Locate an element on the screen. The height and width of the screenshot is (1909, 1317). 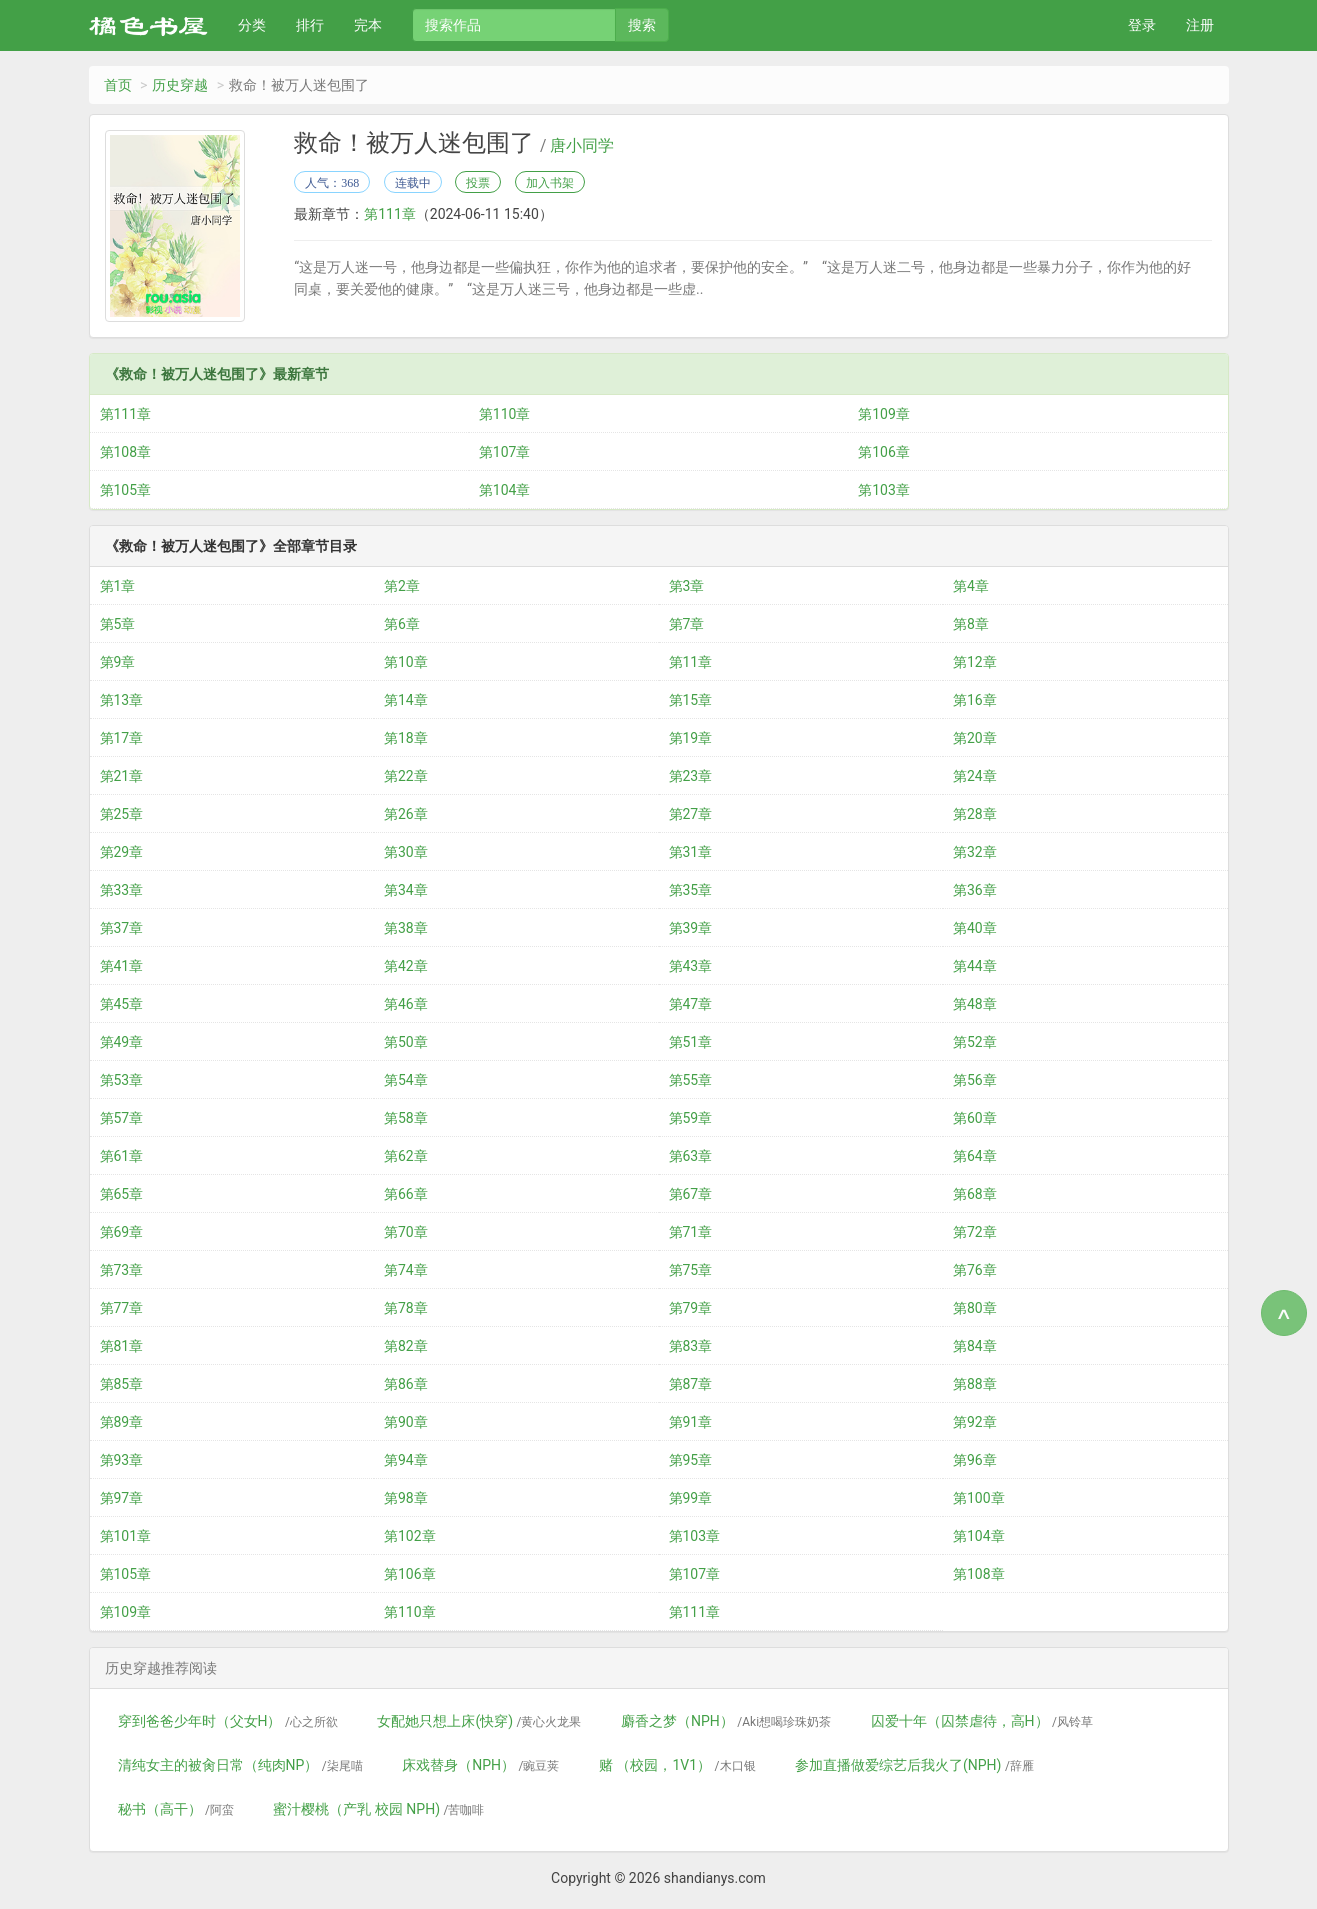
第100章 is located at coordinates (979, 1498).